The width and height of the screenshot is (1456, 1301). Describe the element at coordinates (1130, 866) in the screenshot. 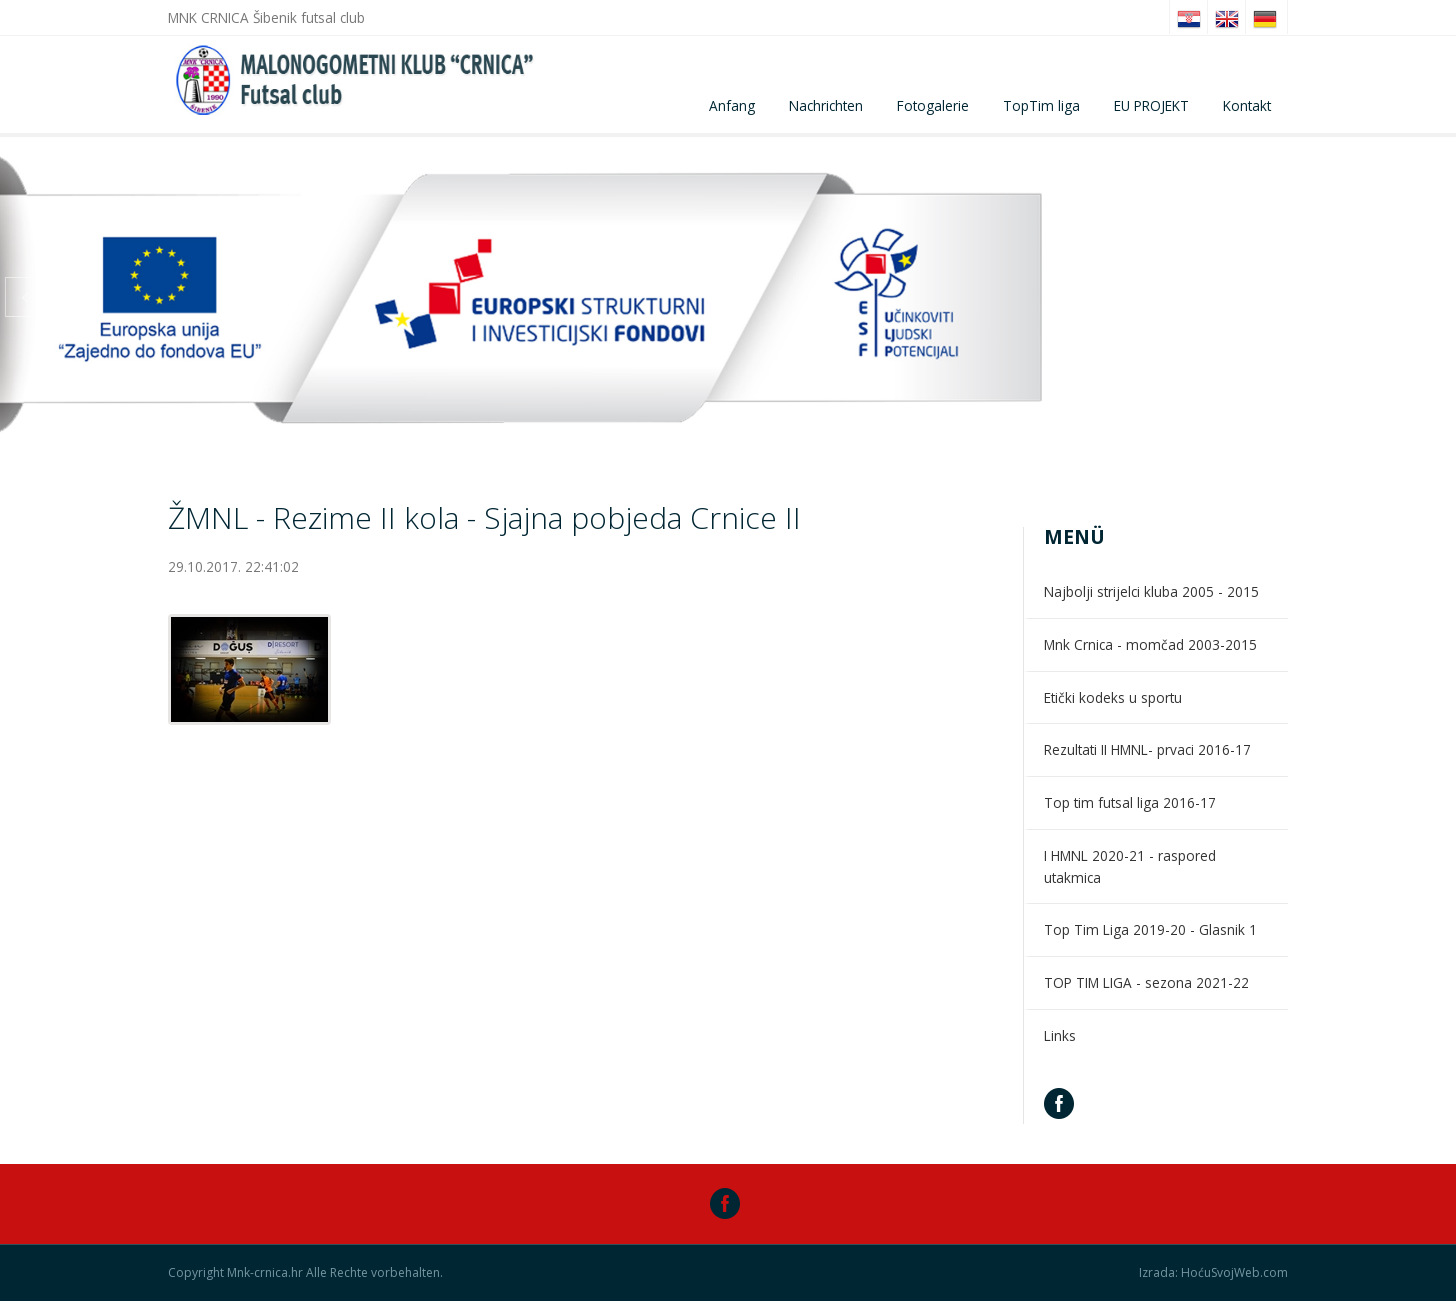

I see `I HMNL 2020-21 - raspored utakmica` at that location.